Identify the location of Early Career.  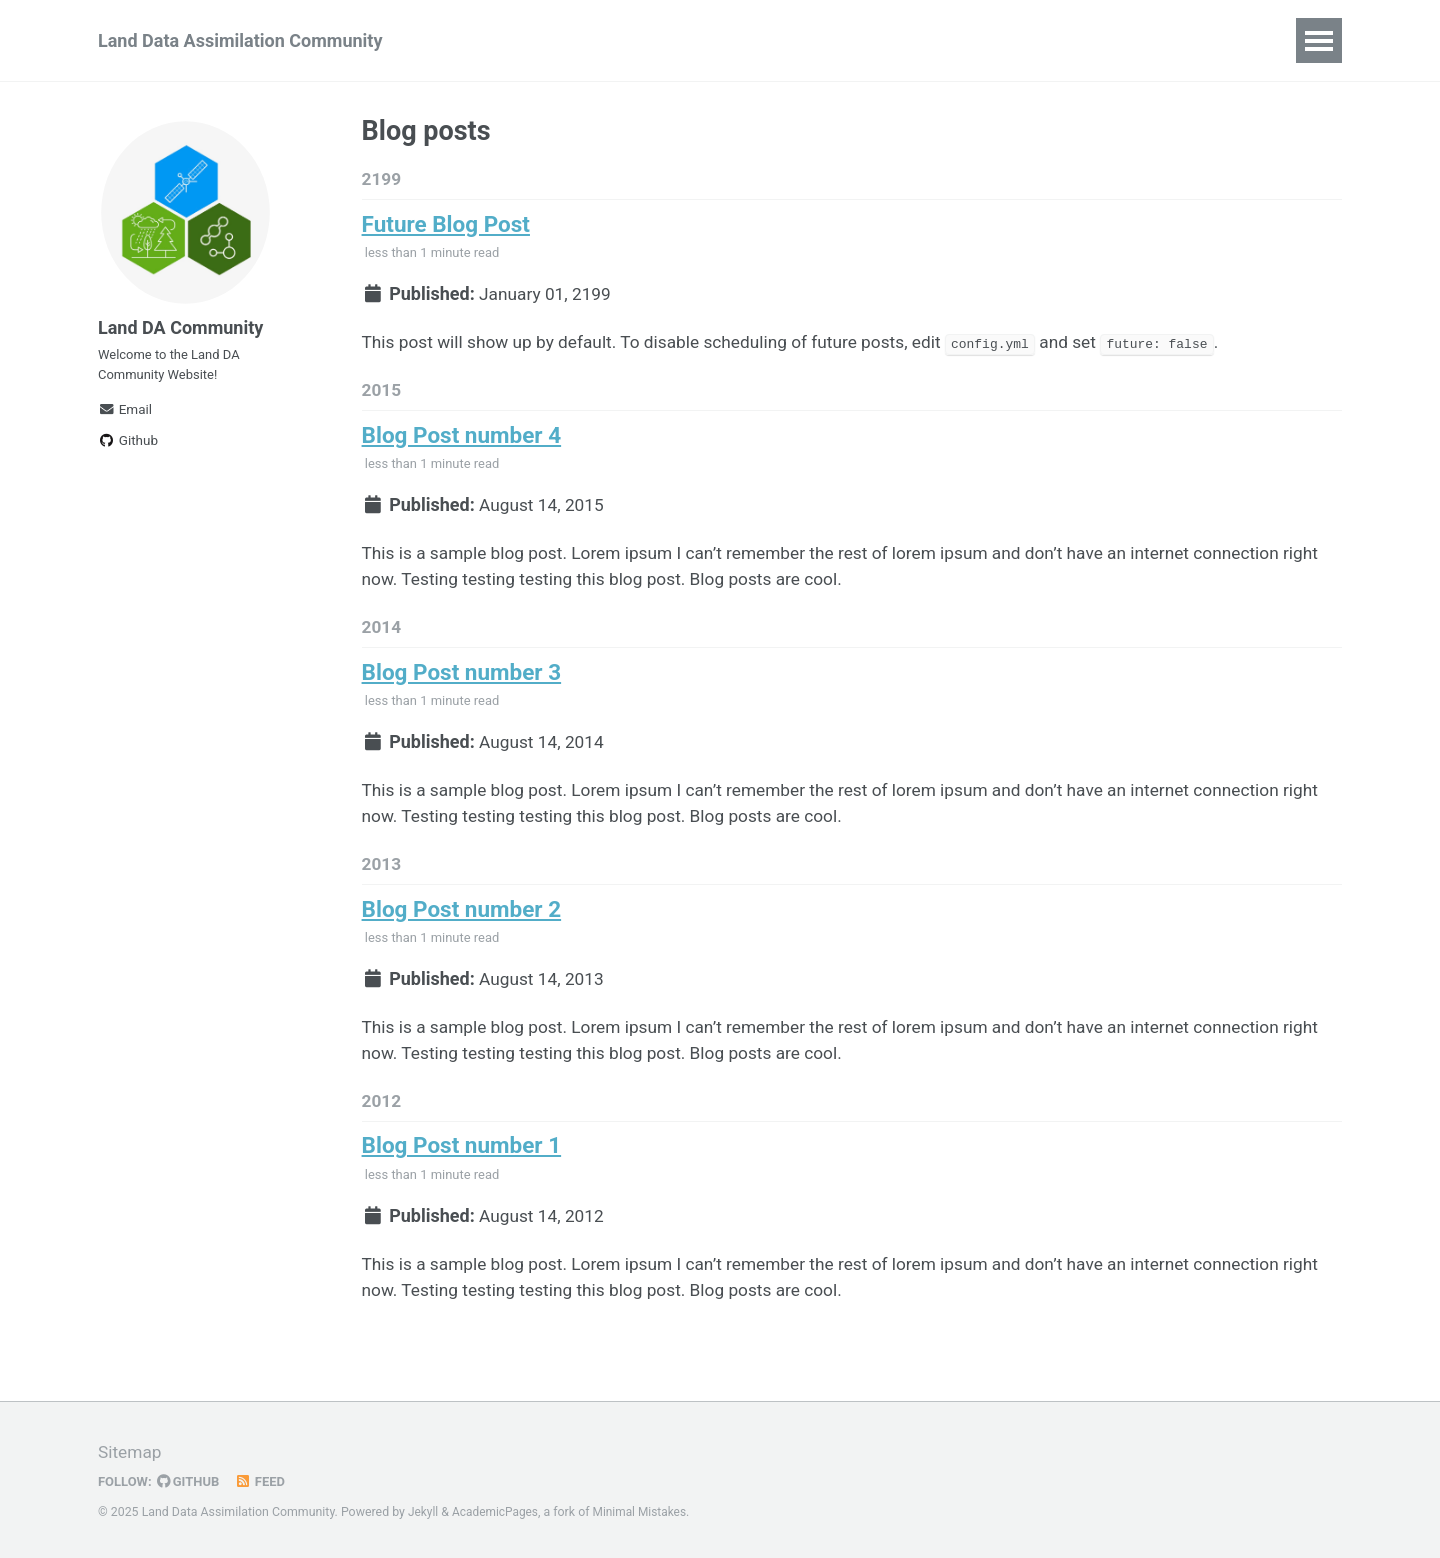
(1080, 40).